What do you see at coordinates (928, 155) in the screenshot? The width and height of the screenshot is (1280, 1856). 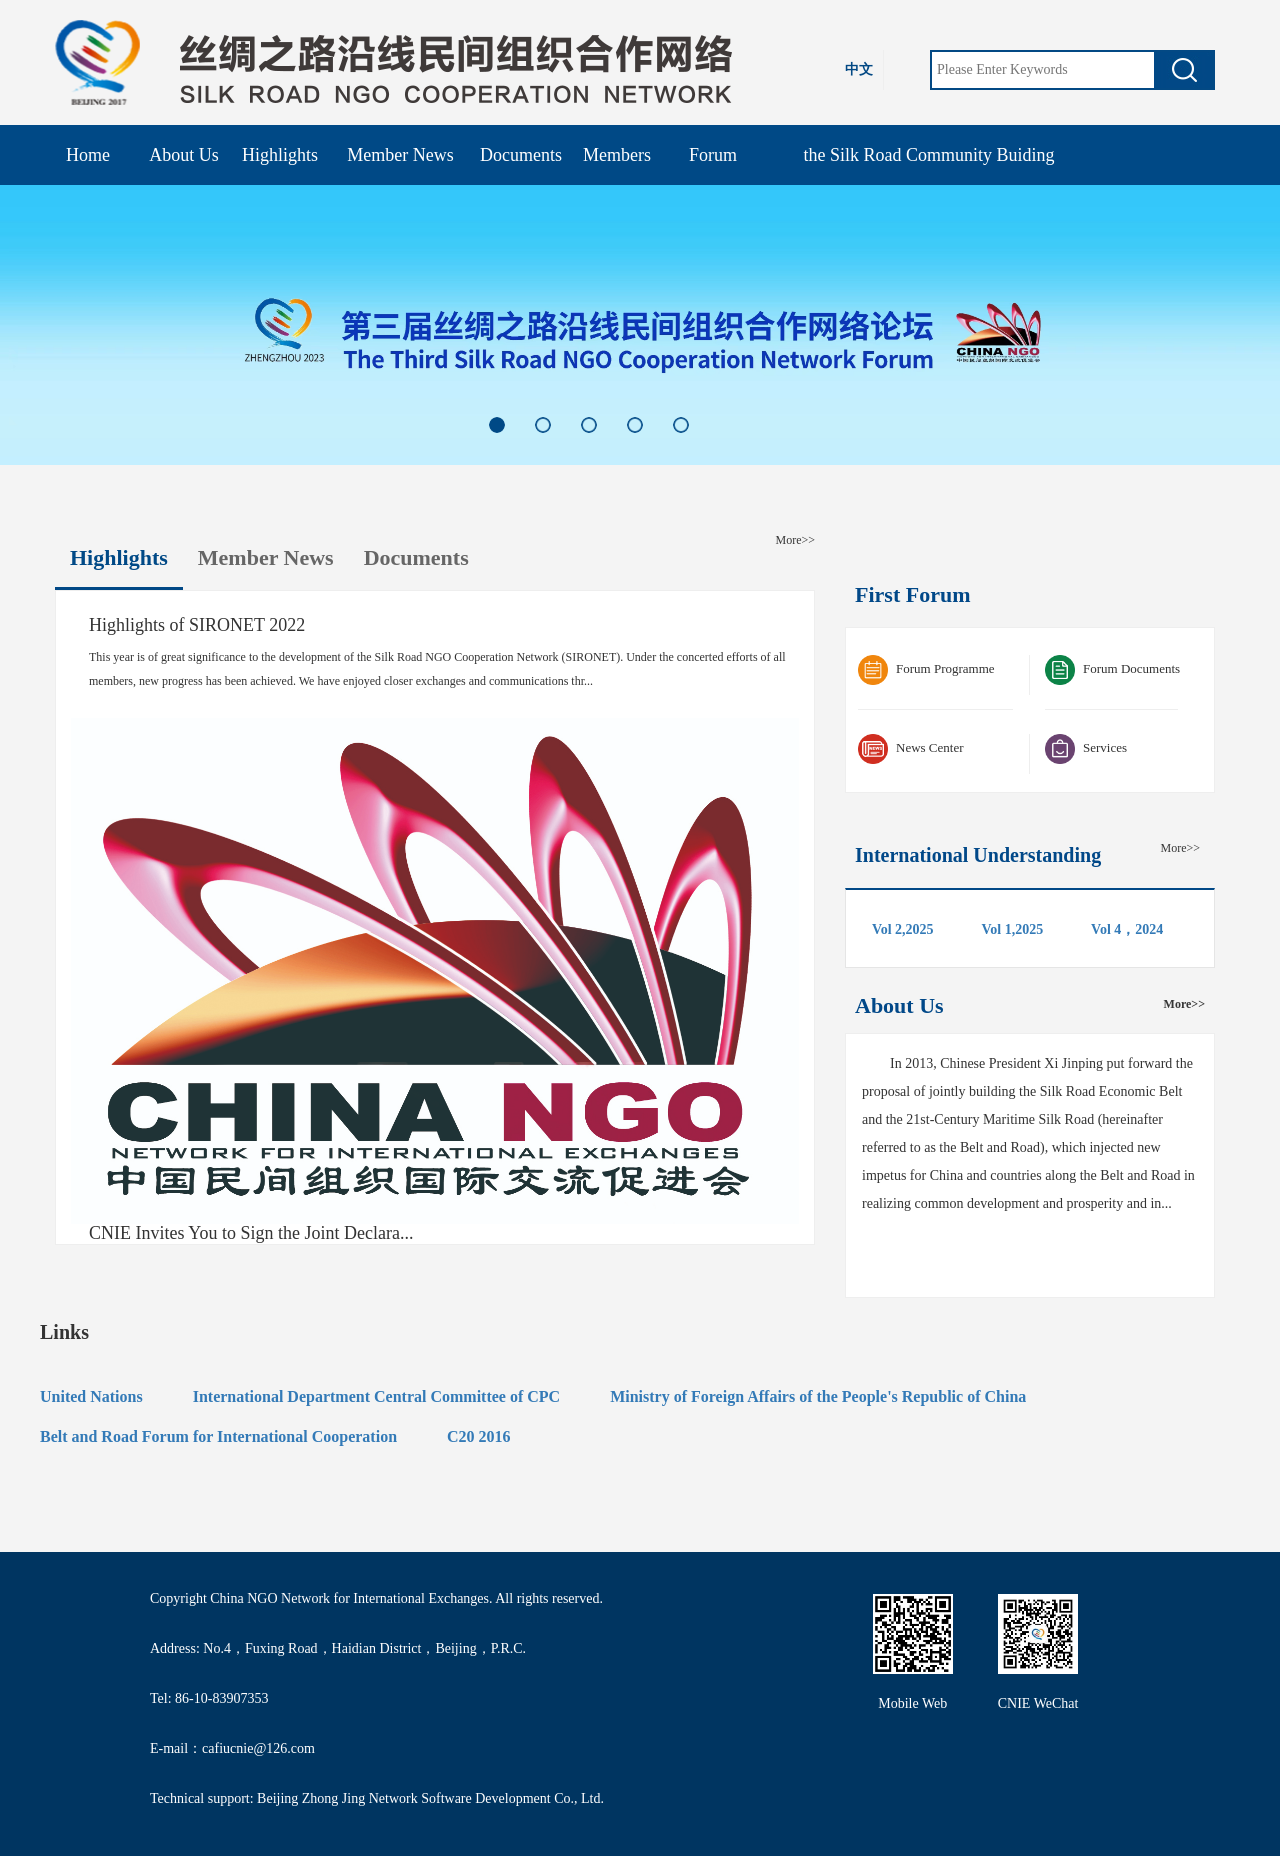 I see `the Silk Road Community Buiding` at bounding box center [928, 155].